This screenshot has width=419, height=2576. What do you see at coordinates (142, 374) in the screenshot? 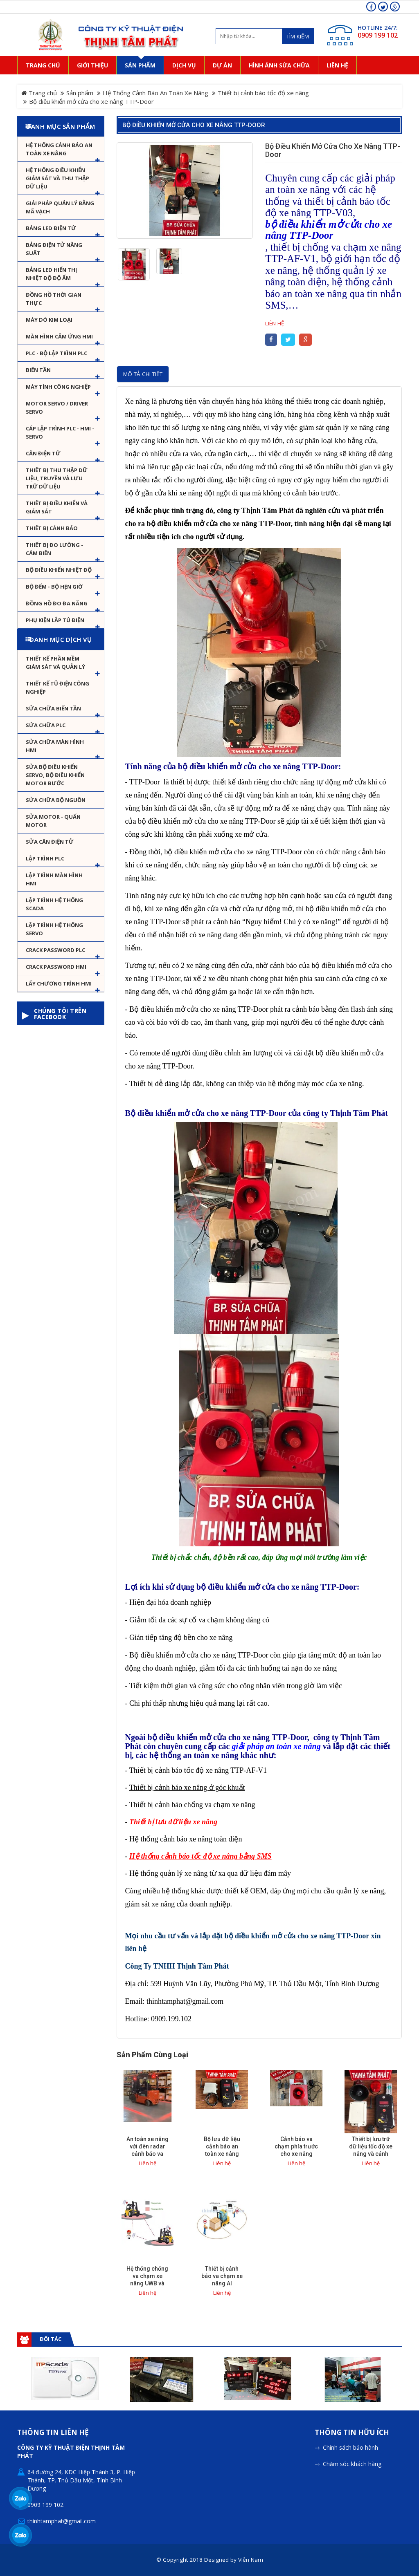
I see `Mô tả chi tiết [tab]` at bounding box center [142, 374].